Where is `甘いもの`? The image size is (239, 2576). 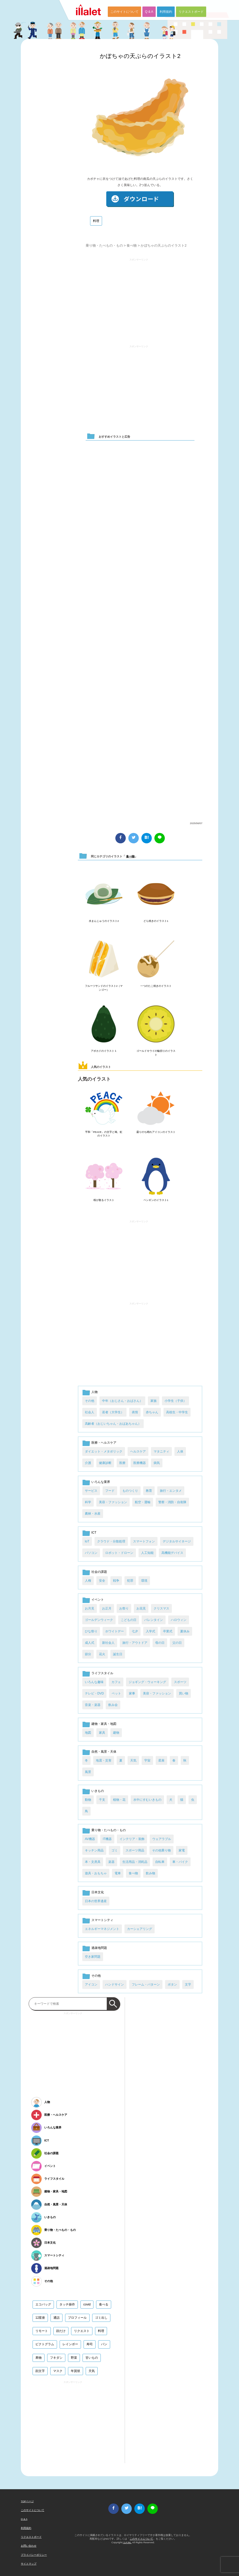 甘いもの is located at coordinates (91, 2358).